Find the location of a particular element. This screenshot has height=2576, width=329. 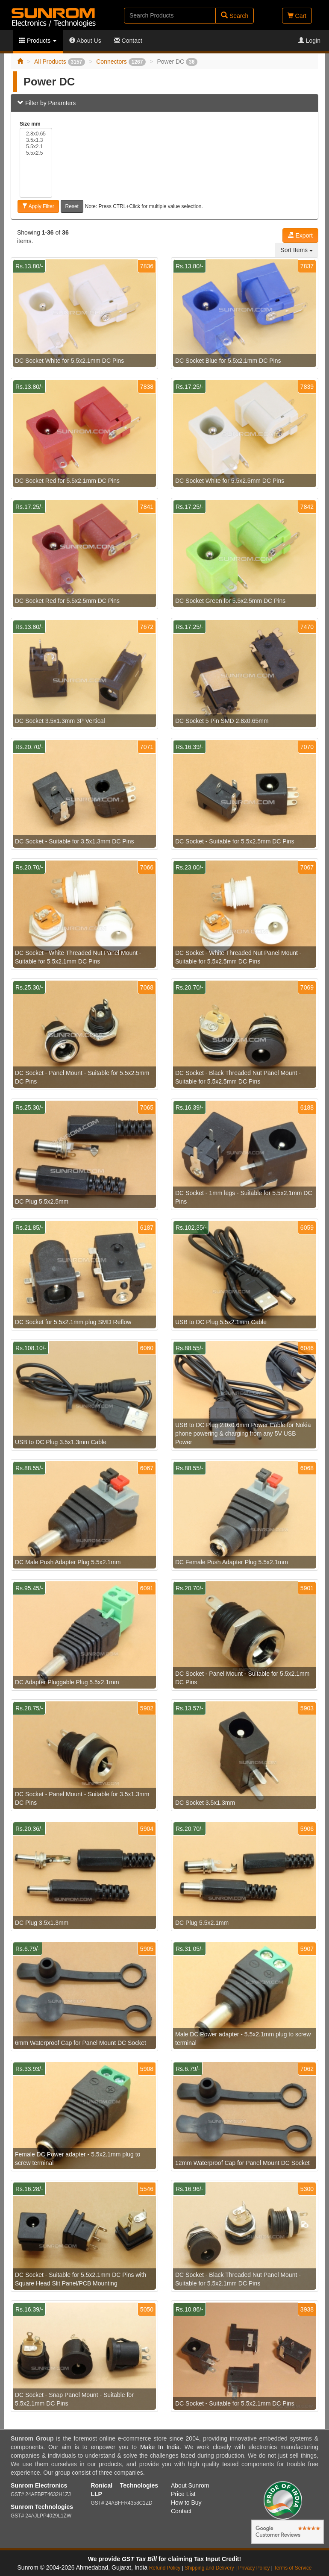

Login is located at coordinates (309, 40).